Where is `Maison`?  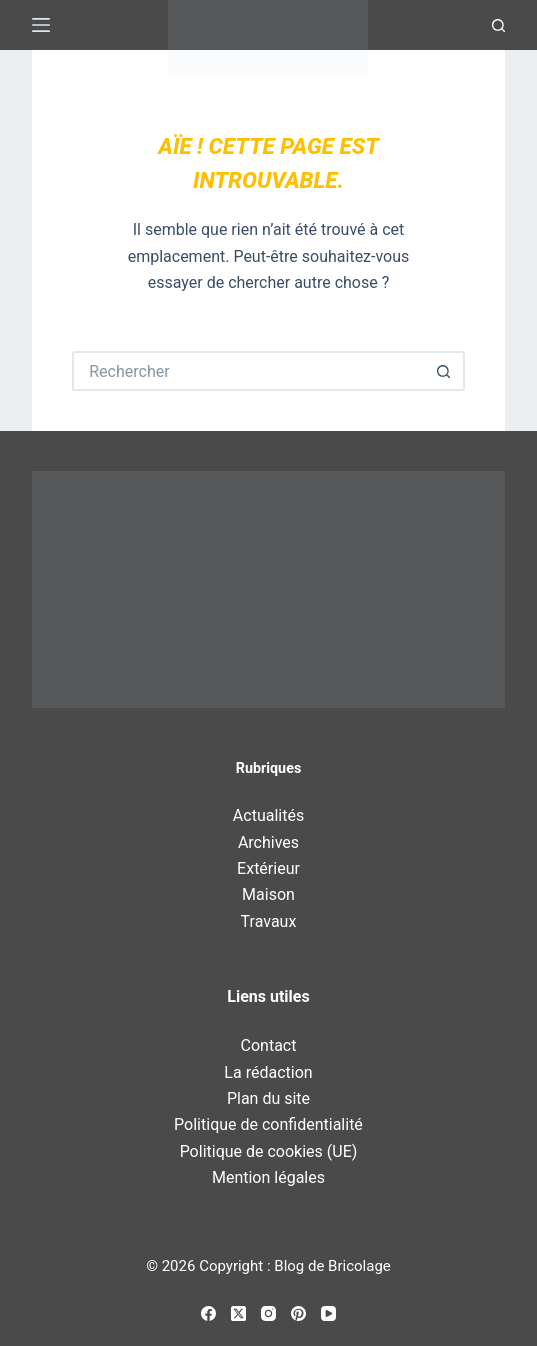 Maison is located at coordinates (268, 894).